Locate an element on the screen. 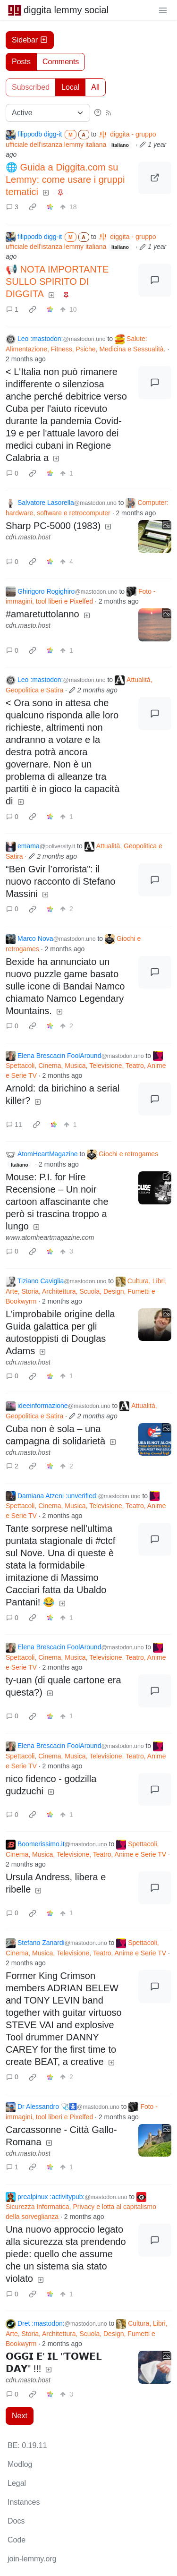 Image resolution: width=177 pixels, height=2576 pixels. [Expand here] is located at coordinates (154, 536).